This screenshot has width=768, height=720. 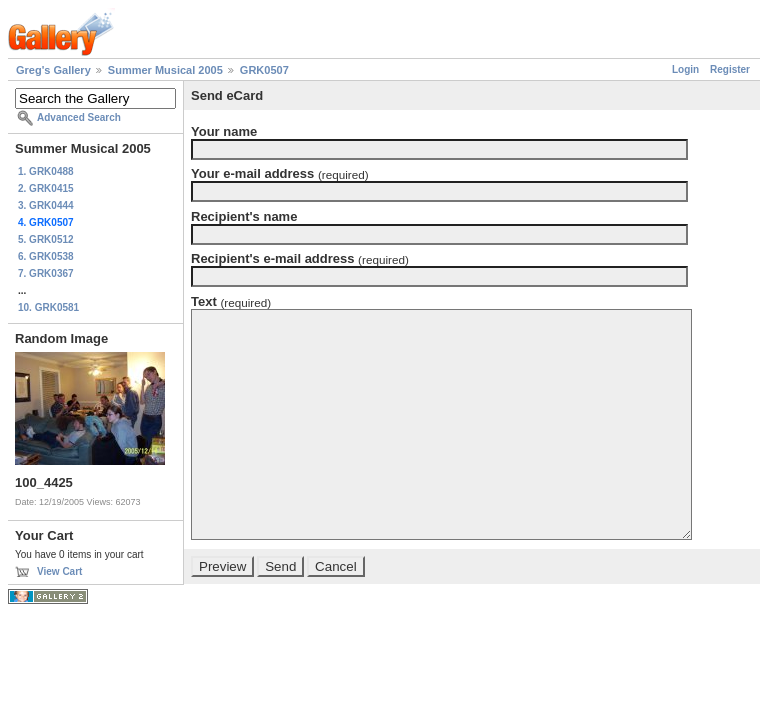 What do you see at coordinates (46, 188) in the screenshot?
I see `2. GRK0415` at bounding box center [46, 188].